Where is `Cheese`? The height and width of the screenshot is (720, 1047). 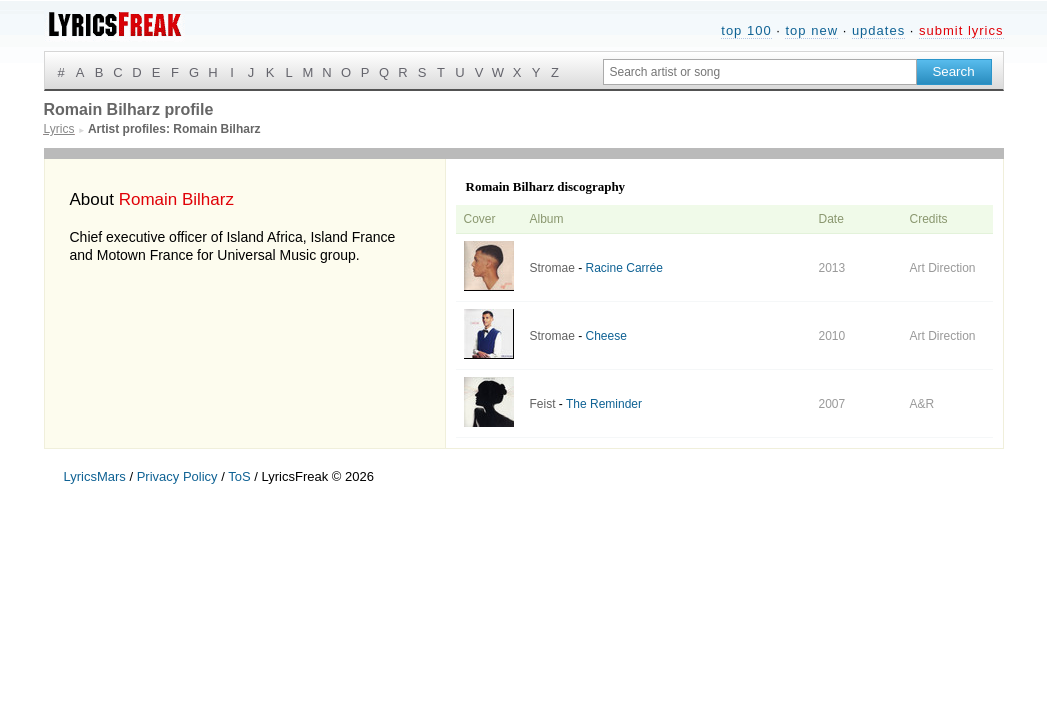 Cheese is located at coordinates (606, 336).